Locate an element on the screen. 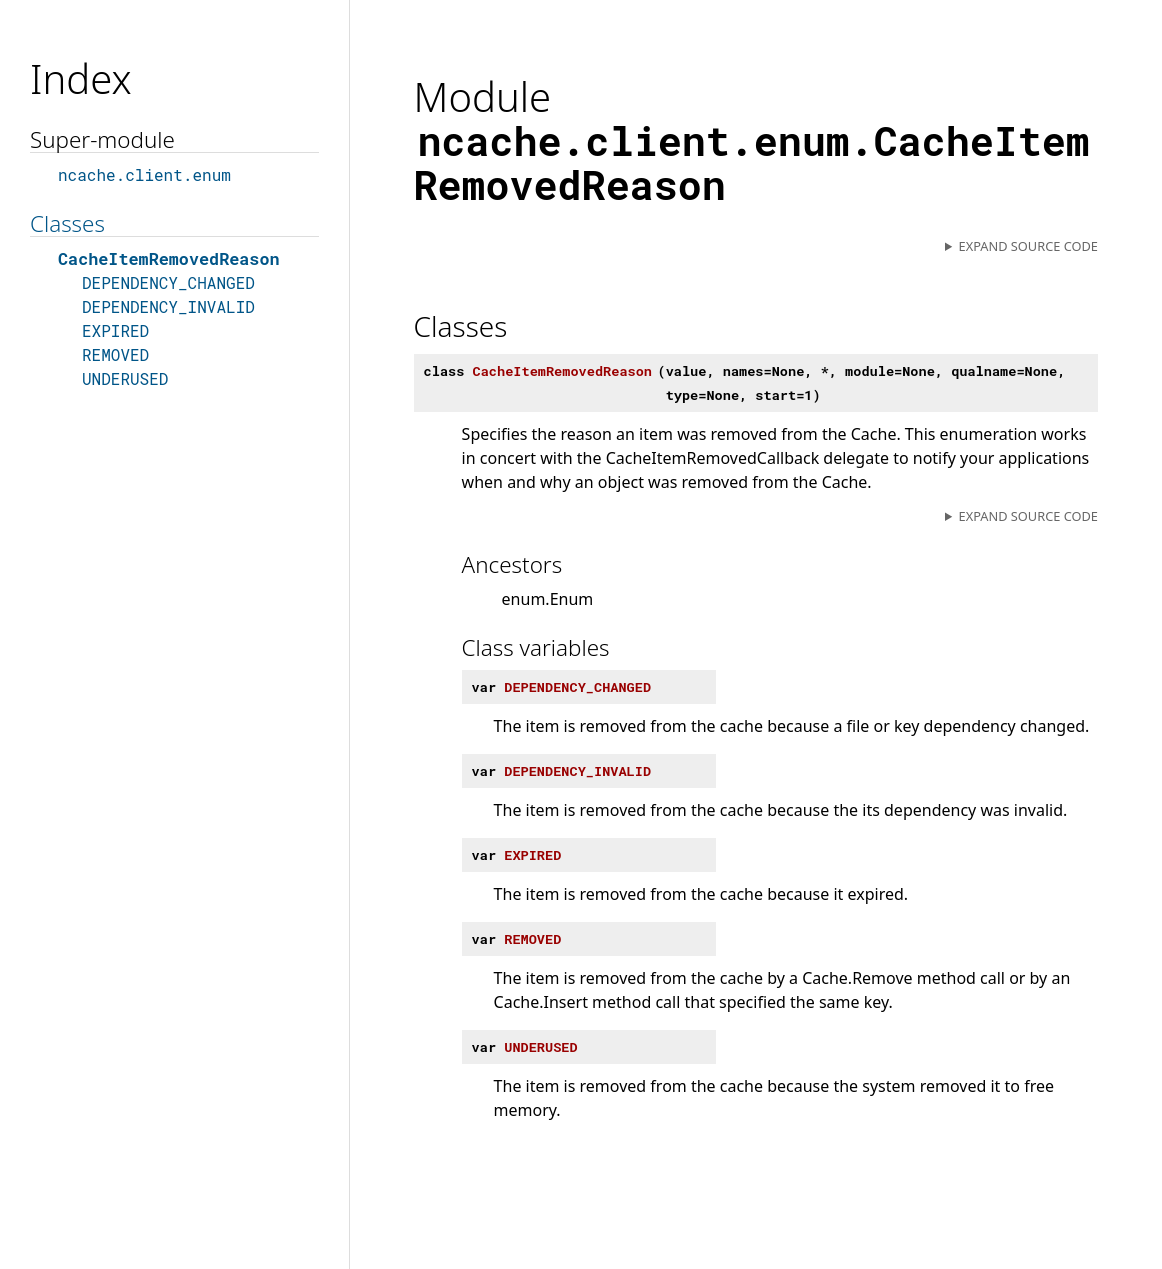  DEPENDENCY_INVALID is located at coordinates (168, 306).